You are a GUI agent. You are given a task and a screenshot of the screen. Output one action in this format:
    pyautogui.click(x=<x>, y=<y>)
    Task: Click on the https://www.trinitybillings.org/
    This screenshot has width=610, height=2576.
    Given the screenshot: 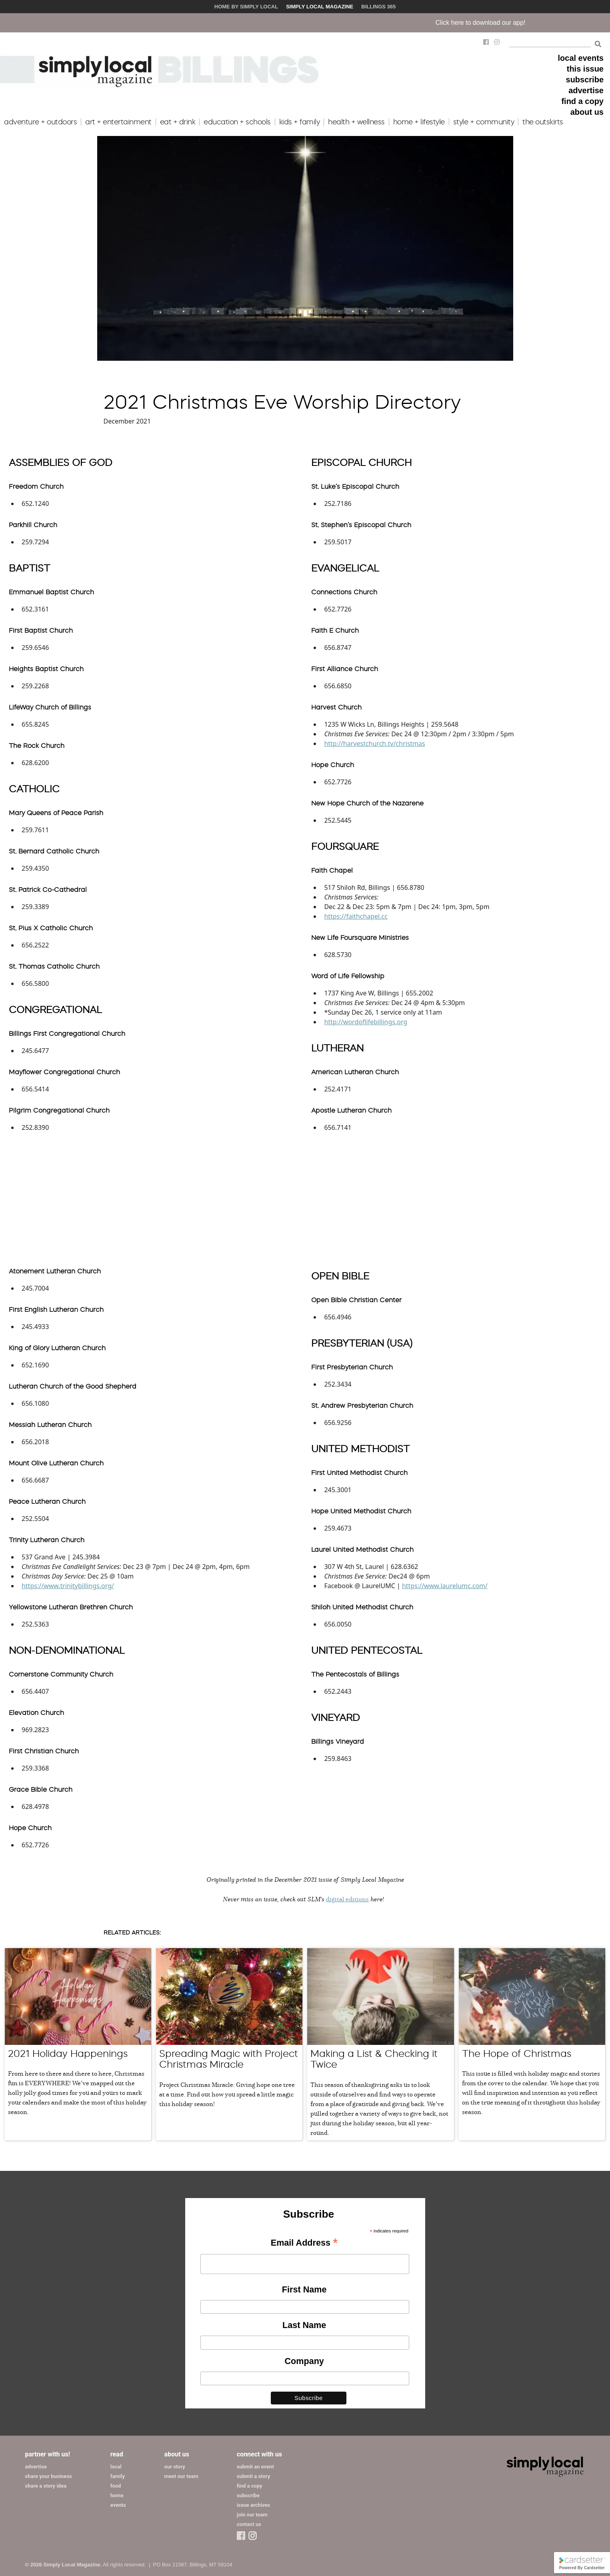 What is the action you would take?
    pyautogui.click(x=68, y=1585)
    